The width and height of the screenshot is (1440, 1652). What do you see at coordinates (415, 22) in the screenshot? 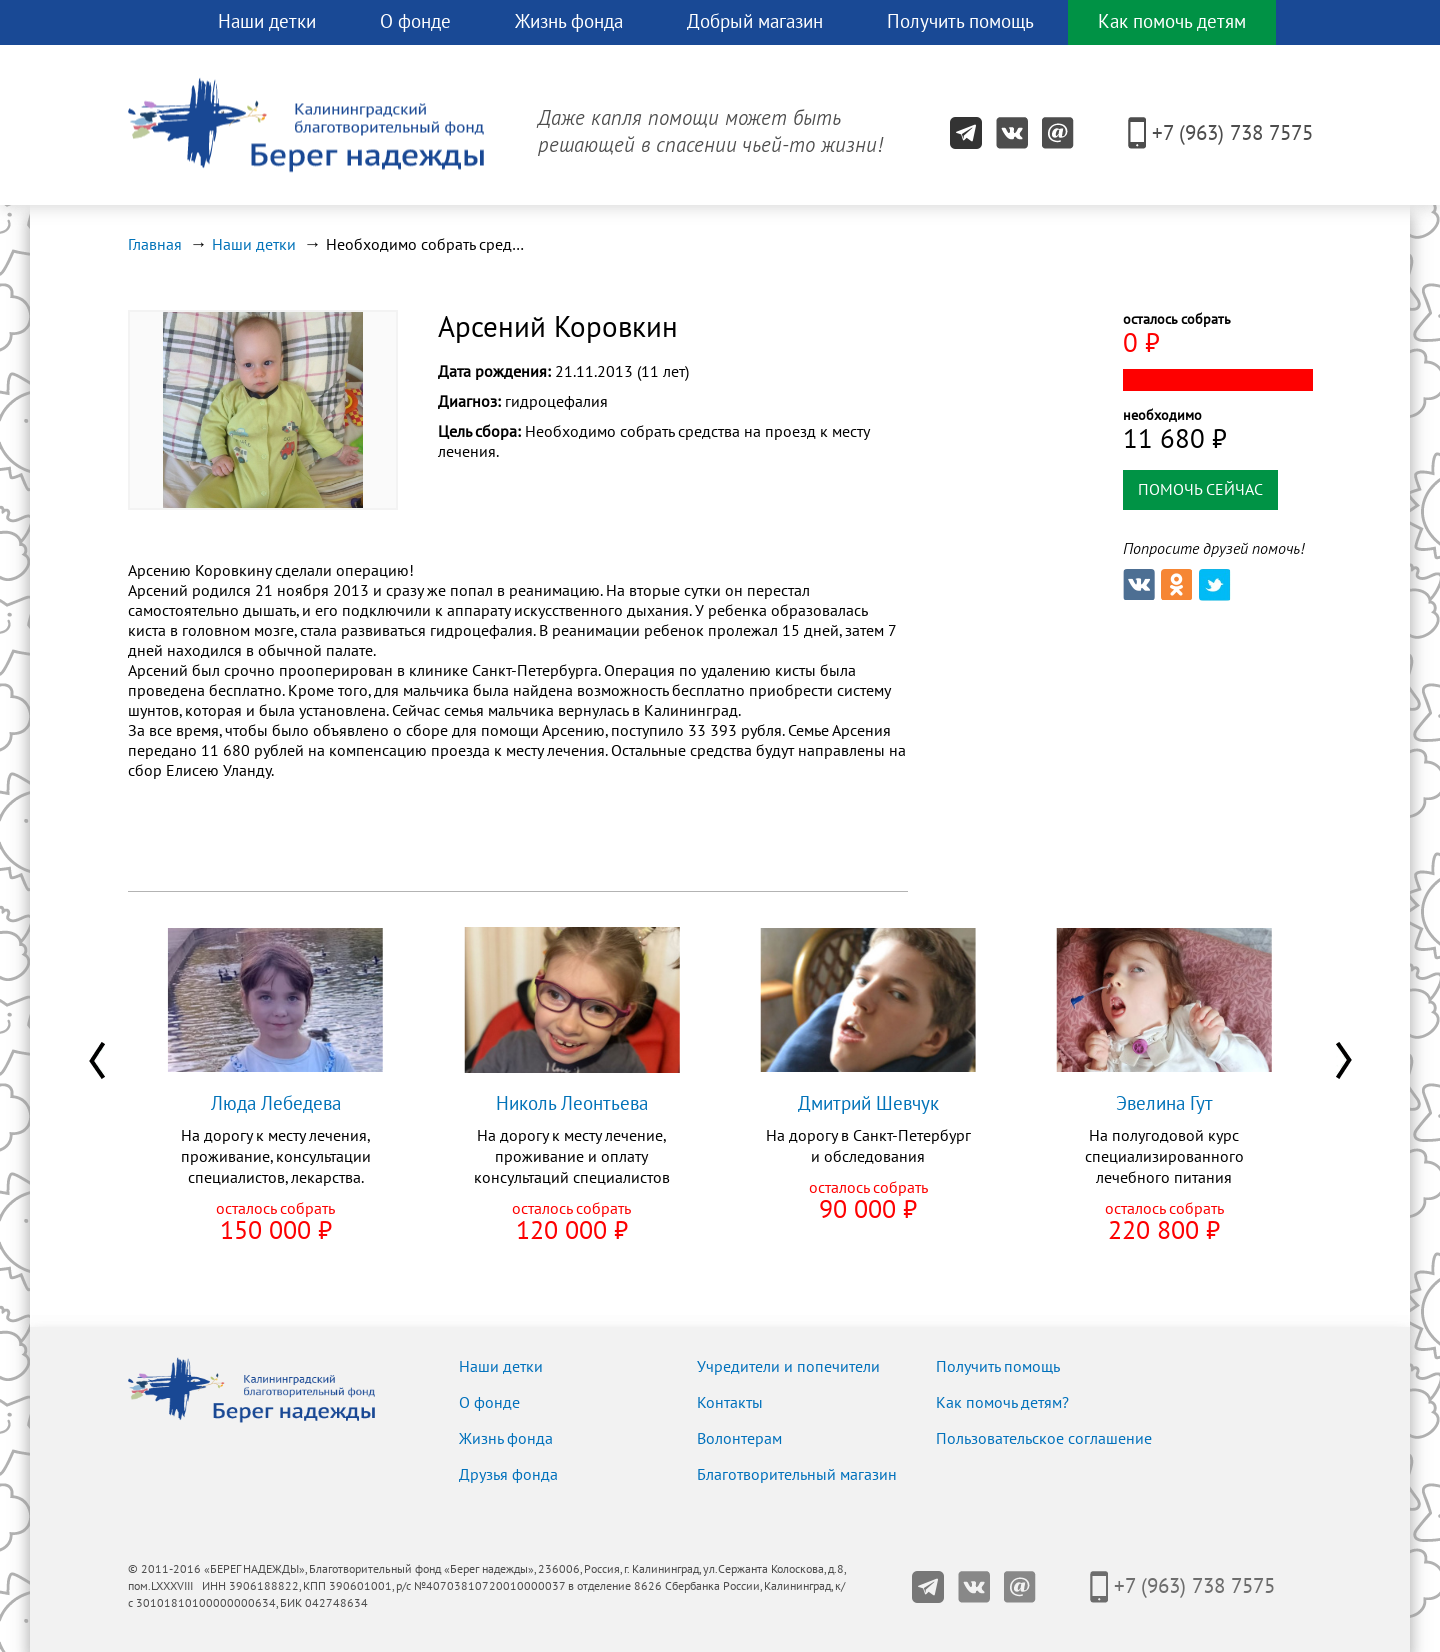
I see `О фонде` at bounding box center [415, 22].